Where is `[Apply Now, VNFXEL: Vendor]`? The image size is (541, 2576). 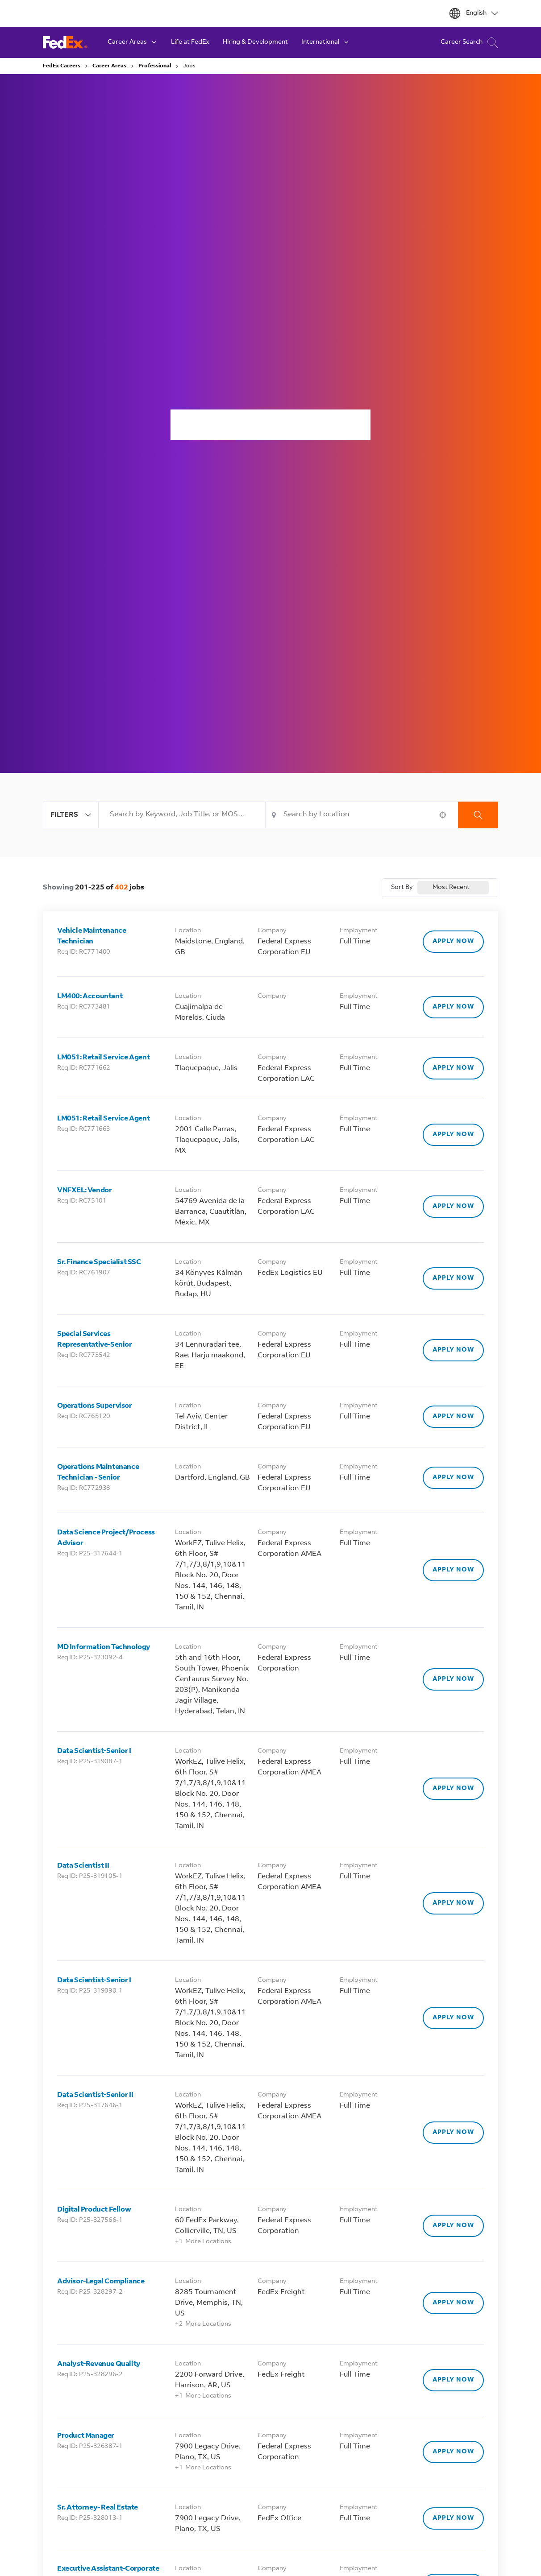 [Apply Now, VNFXEL: Vendor] is located at coordinates (453, 1206).